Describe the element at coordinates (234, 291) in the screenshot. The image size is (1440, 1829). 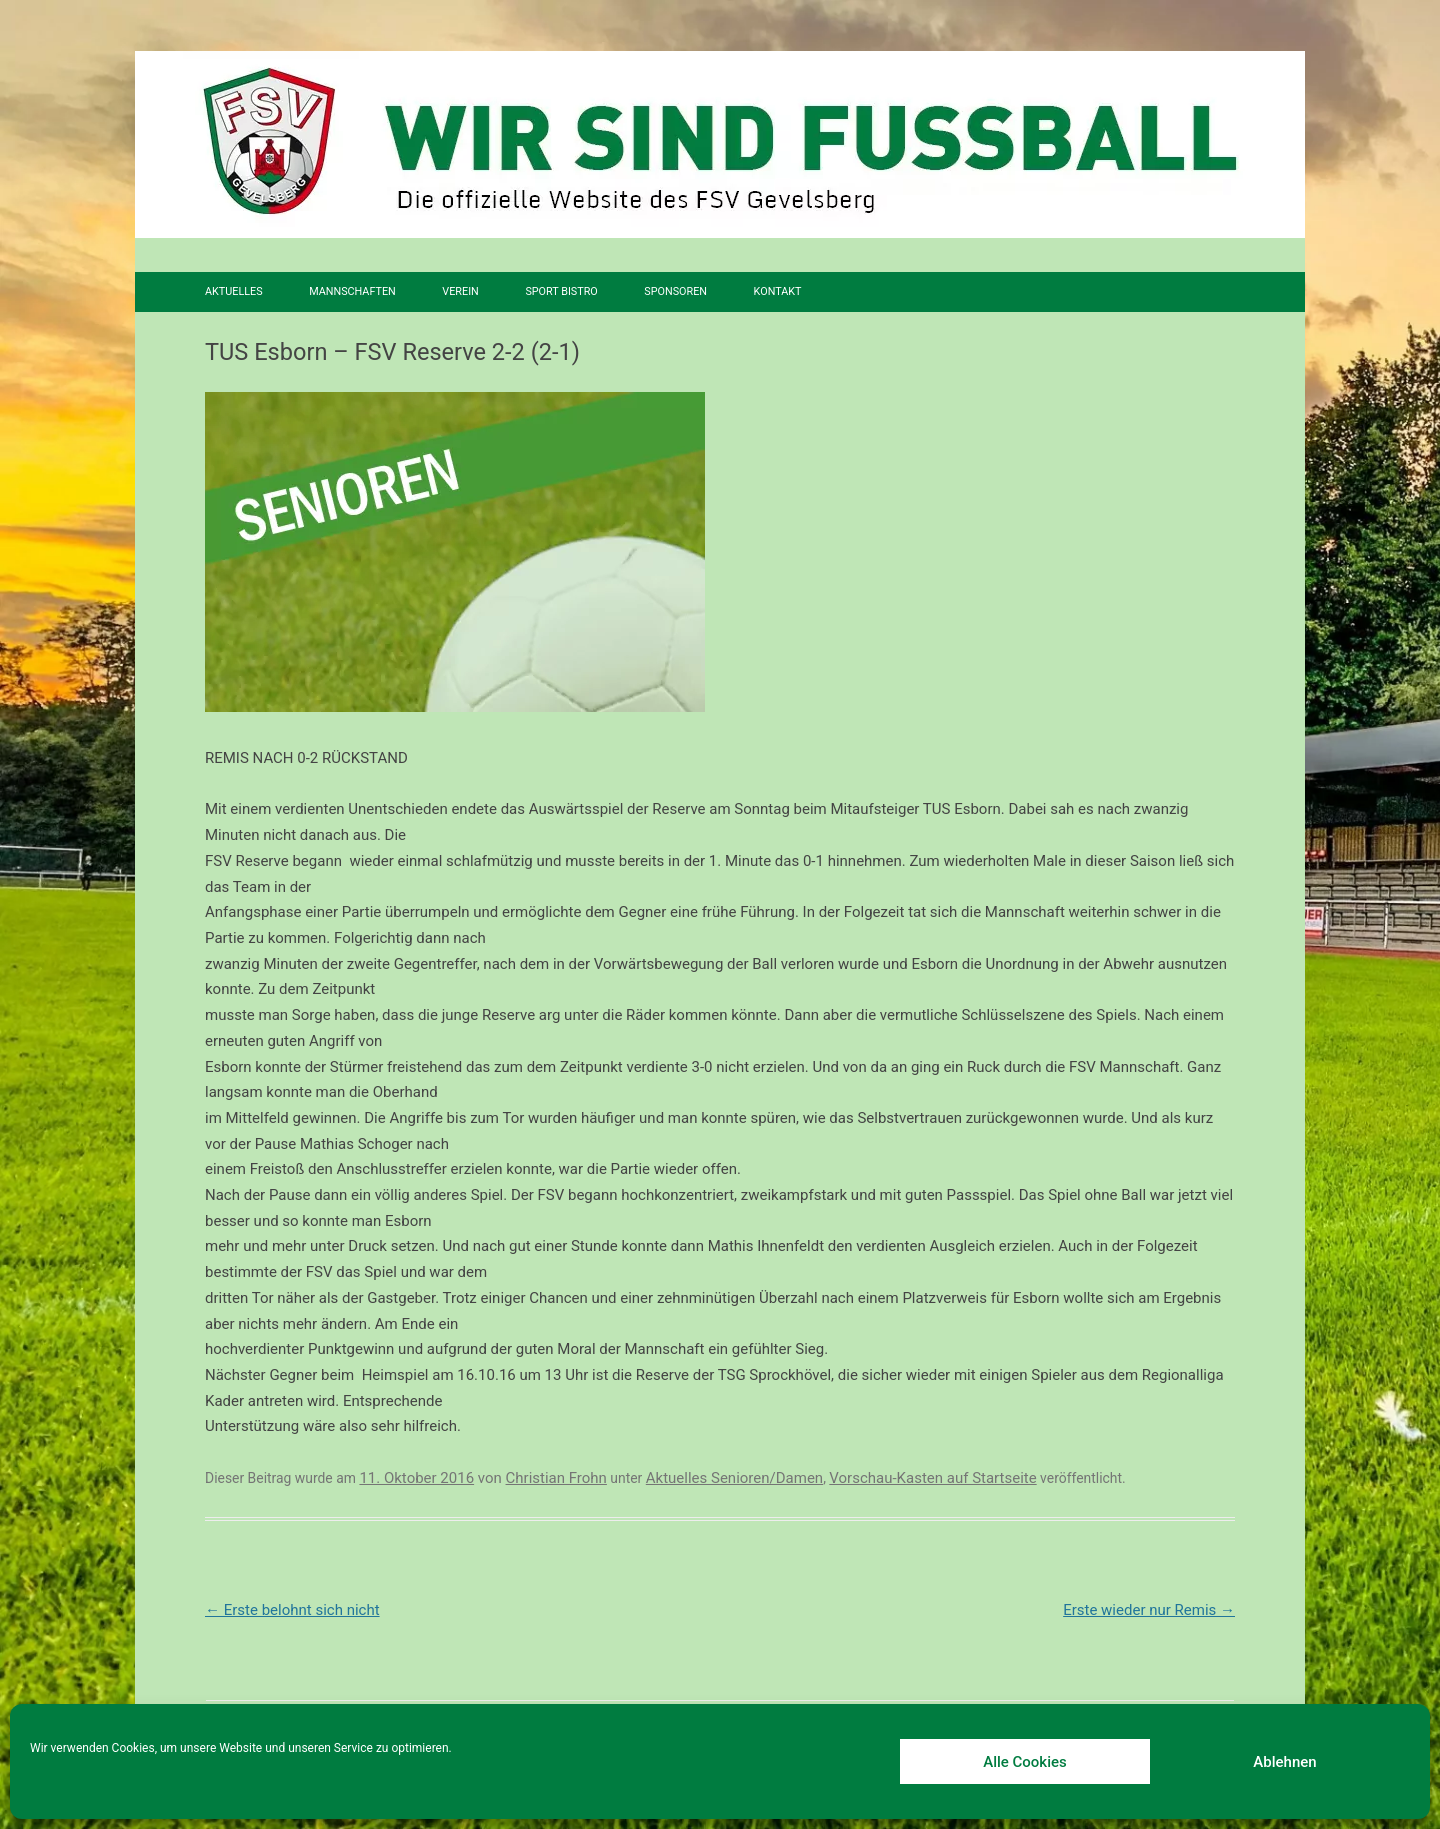
I see `Aktuelles` at that location.